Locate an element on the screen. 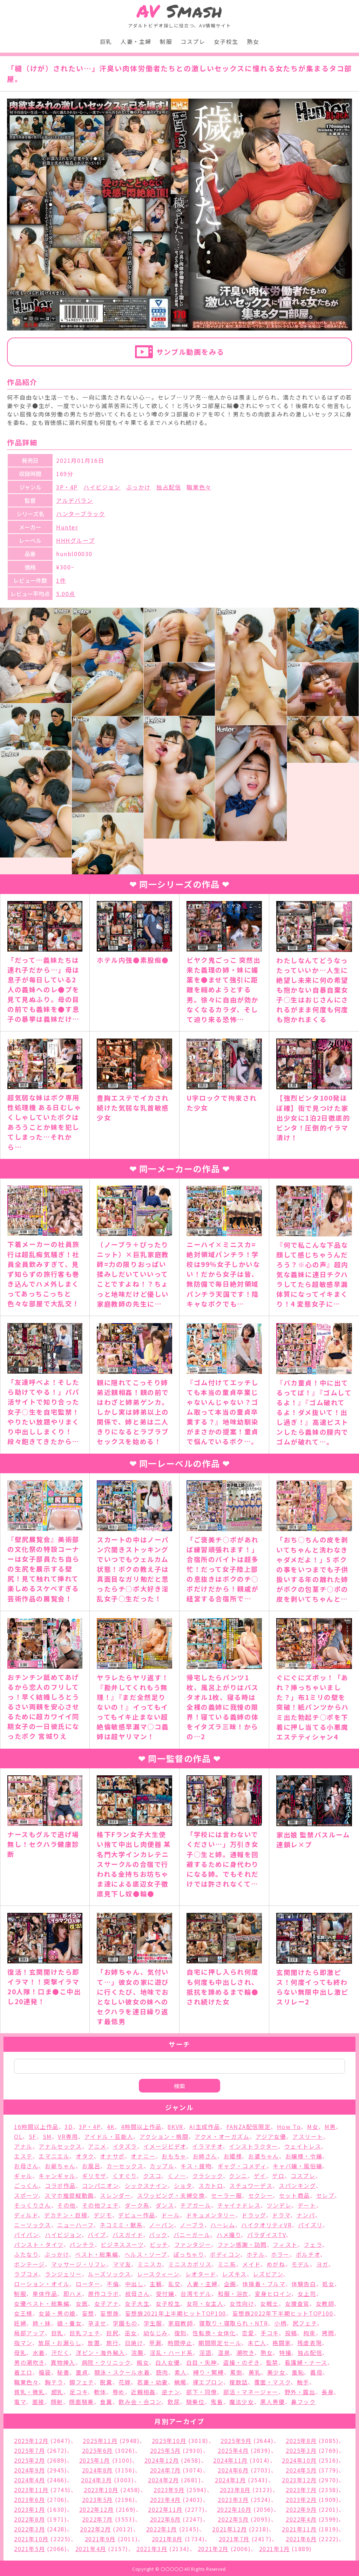 The image size is (359, 2576). 手コキ is located at coordinates (269, 2333).